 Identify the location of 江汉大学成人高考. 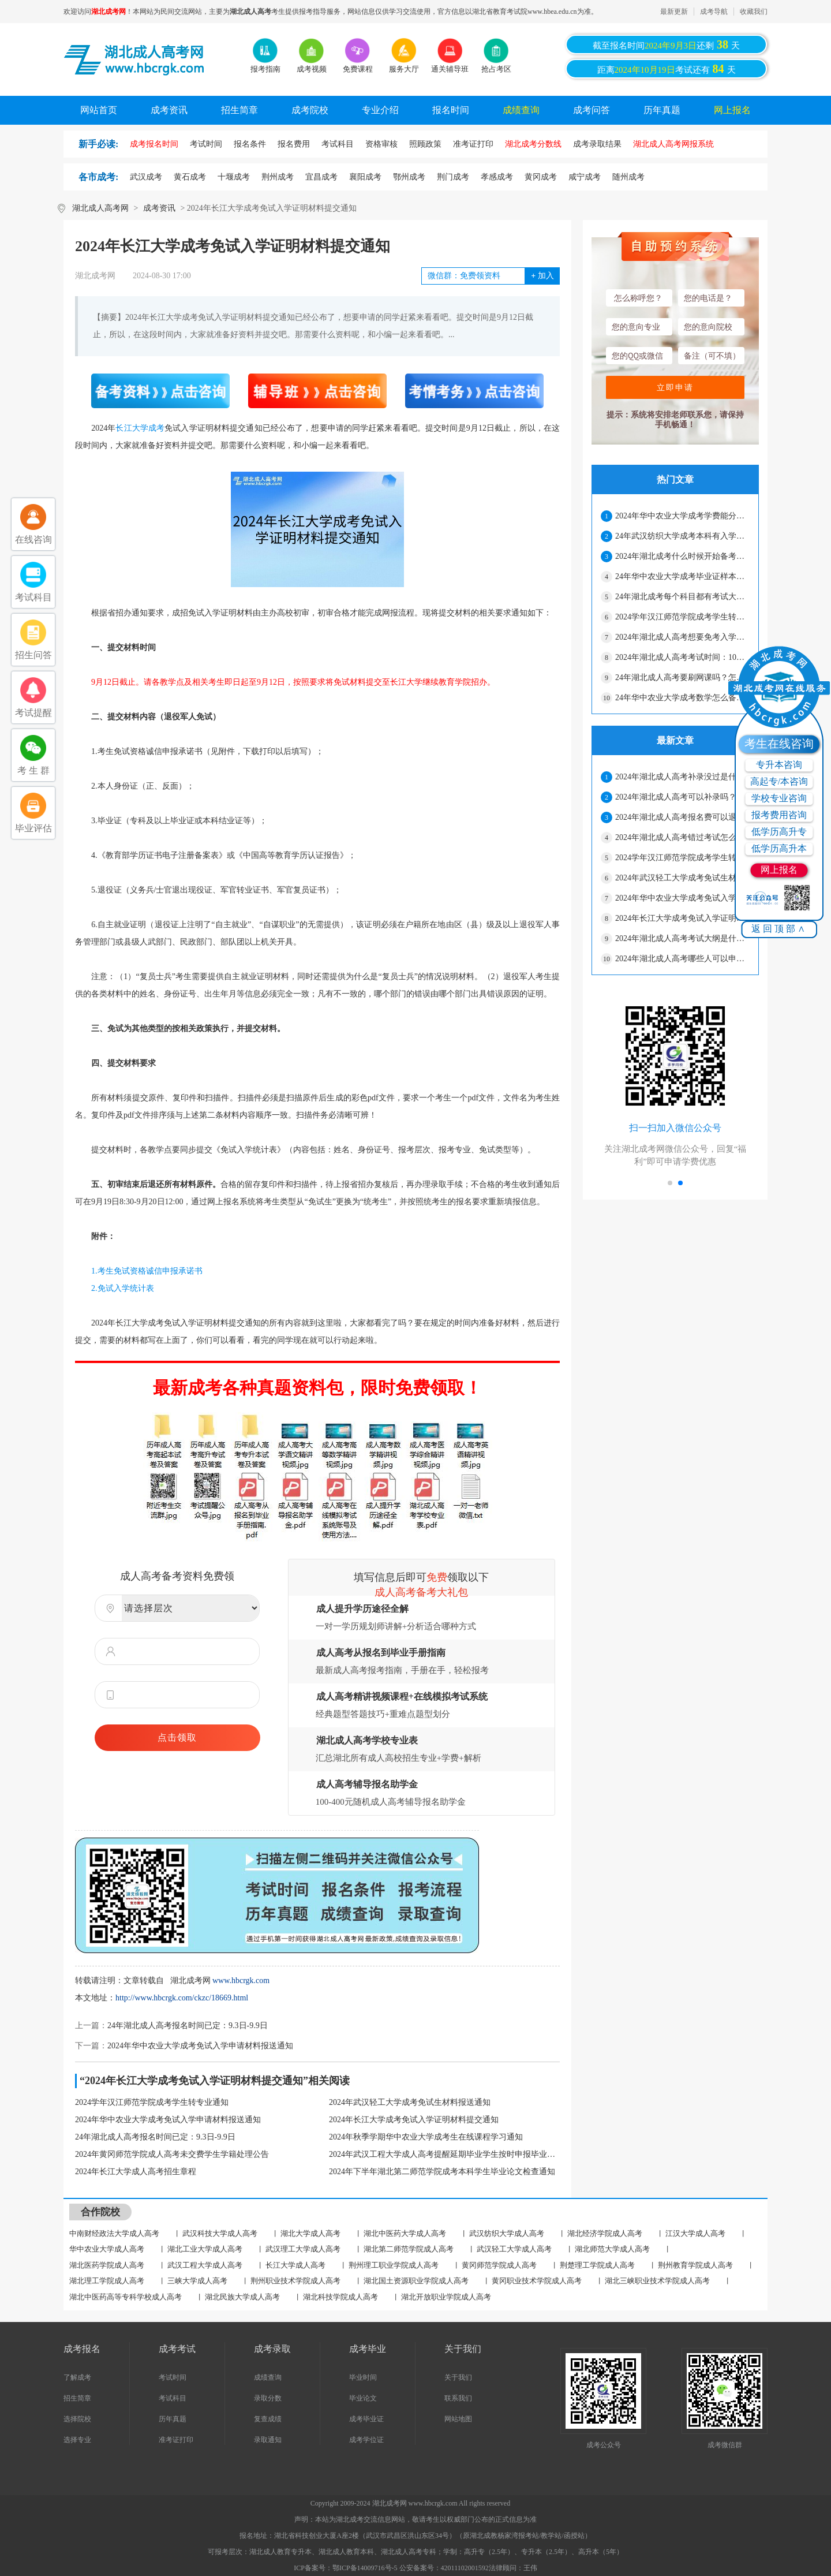
(695, 2233).